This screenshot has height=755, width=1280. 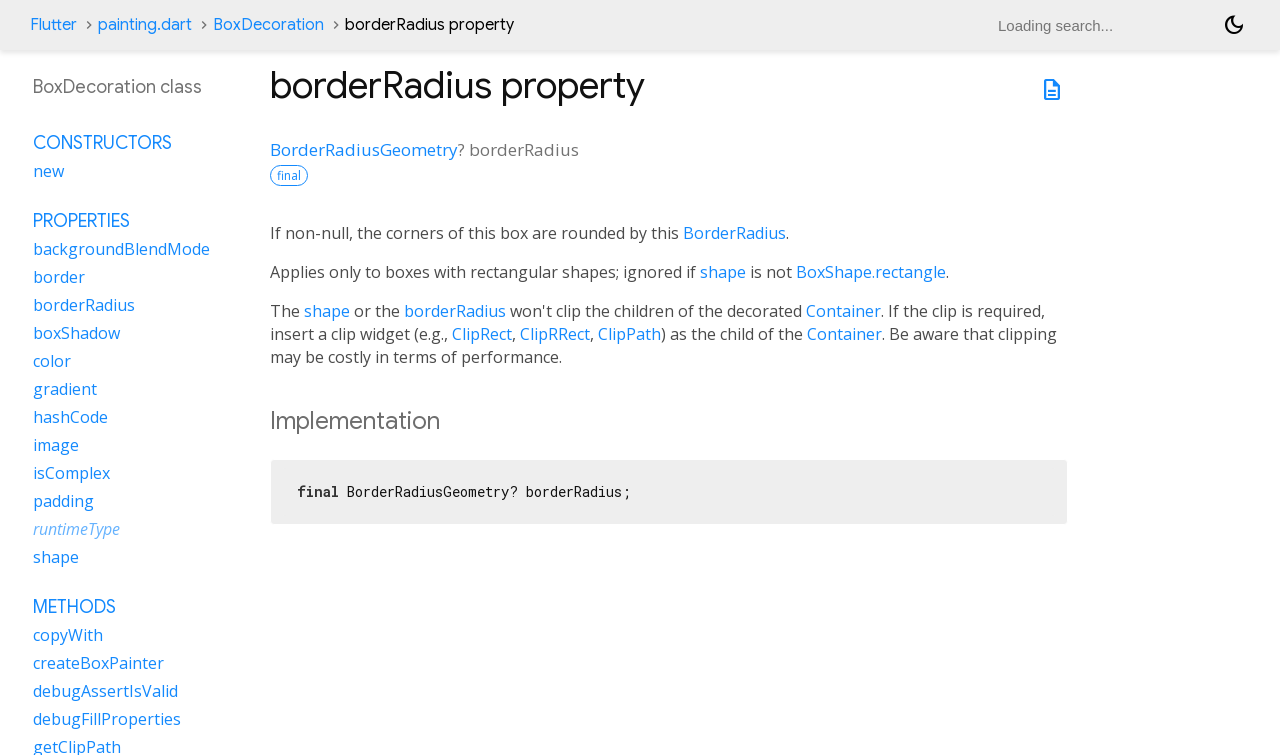 What do you see at coordinates (121, 249) in the screenshot?
I see `backgroundBlendMode` at bounding box center [121, 249].